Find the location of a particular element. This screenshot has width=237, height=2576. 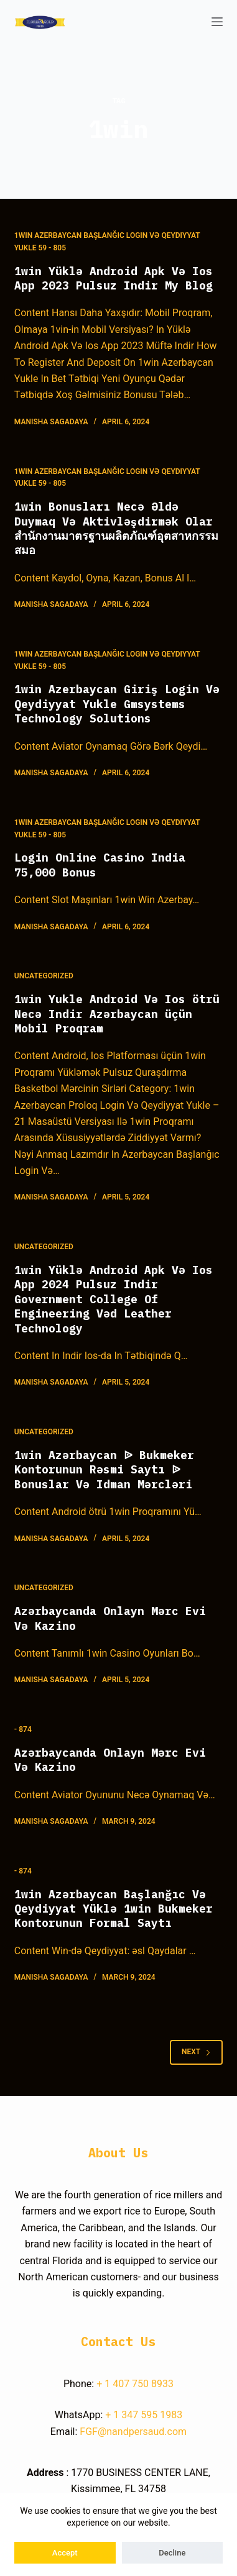

1win Bonusları Necə Əldə Duymaq Və Aktivləşdirmək Olar สำนักงานมาตรฐานผลิตภัณฑ์อุตสาหกรรม สมอ is located at coordinates (116, 528).